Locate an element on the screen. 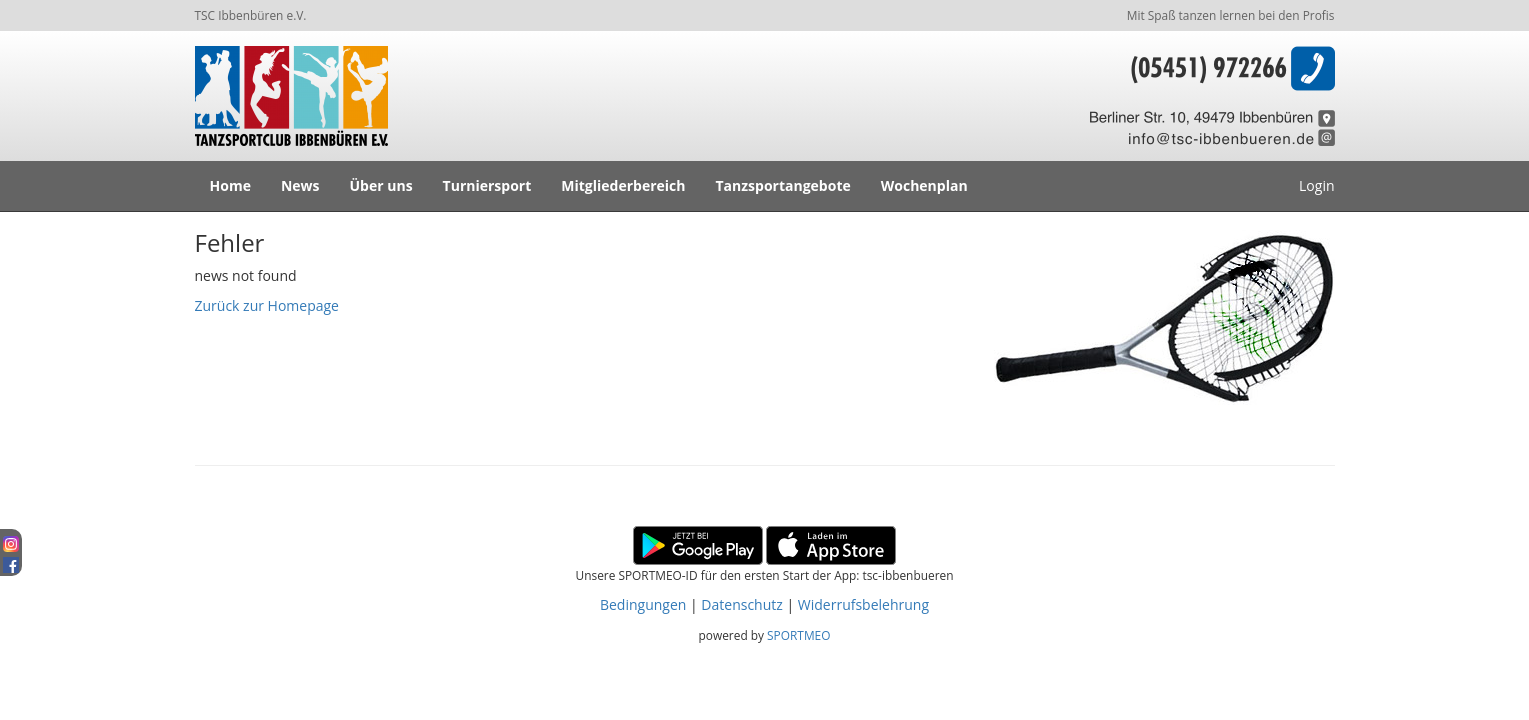 This screenshot has height=720, width=1529. Datenschutz is located at coordinates (741, 604).